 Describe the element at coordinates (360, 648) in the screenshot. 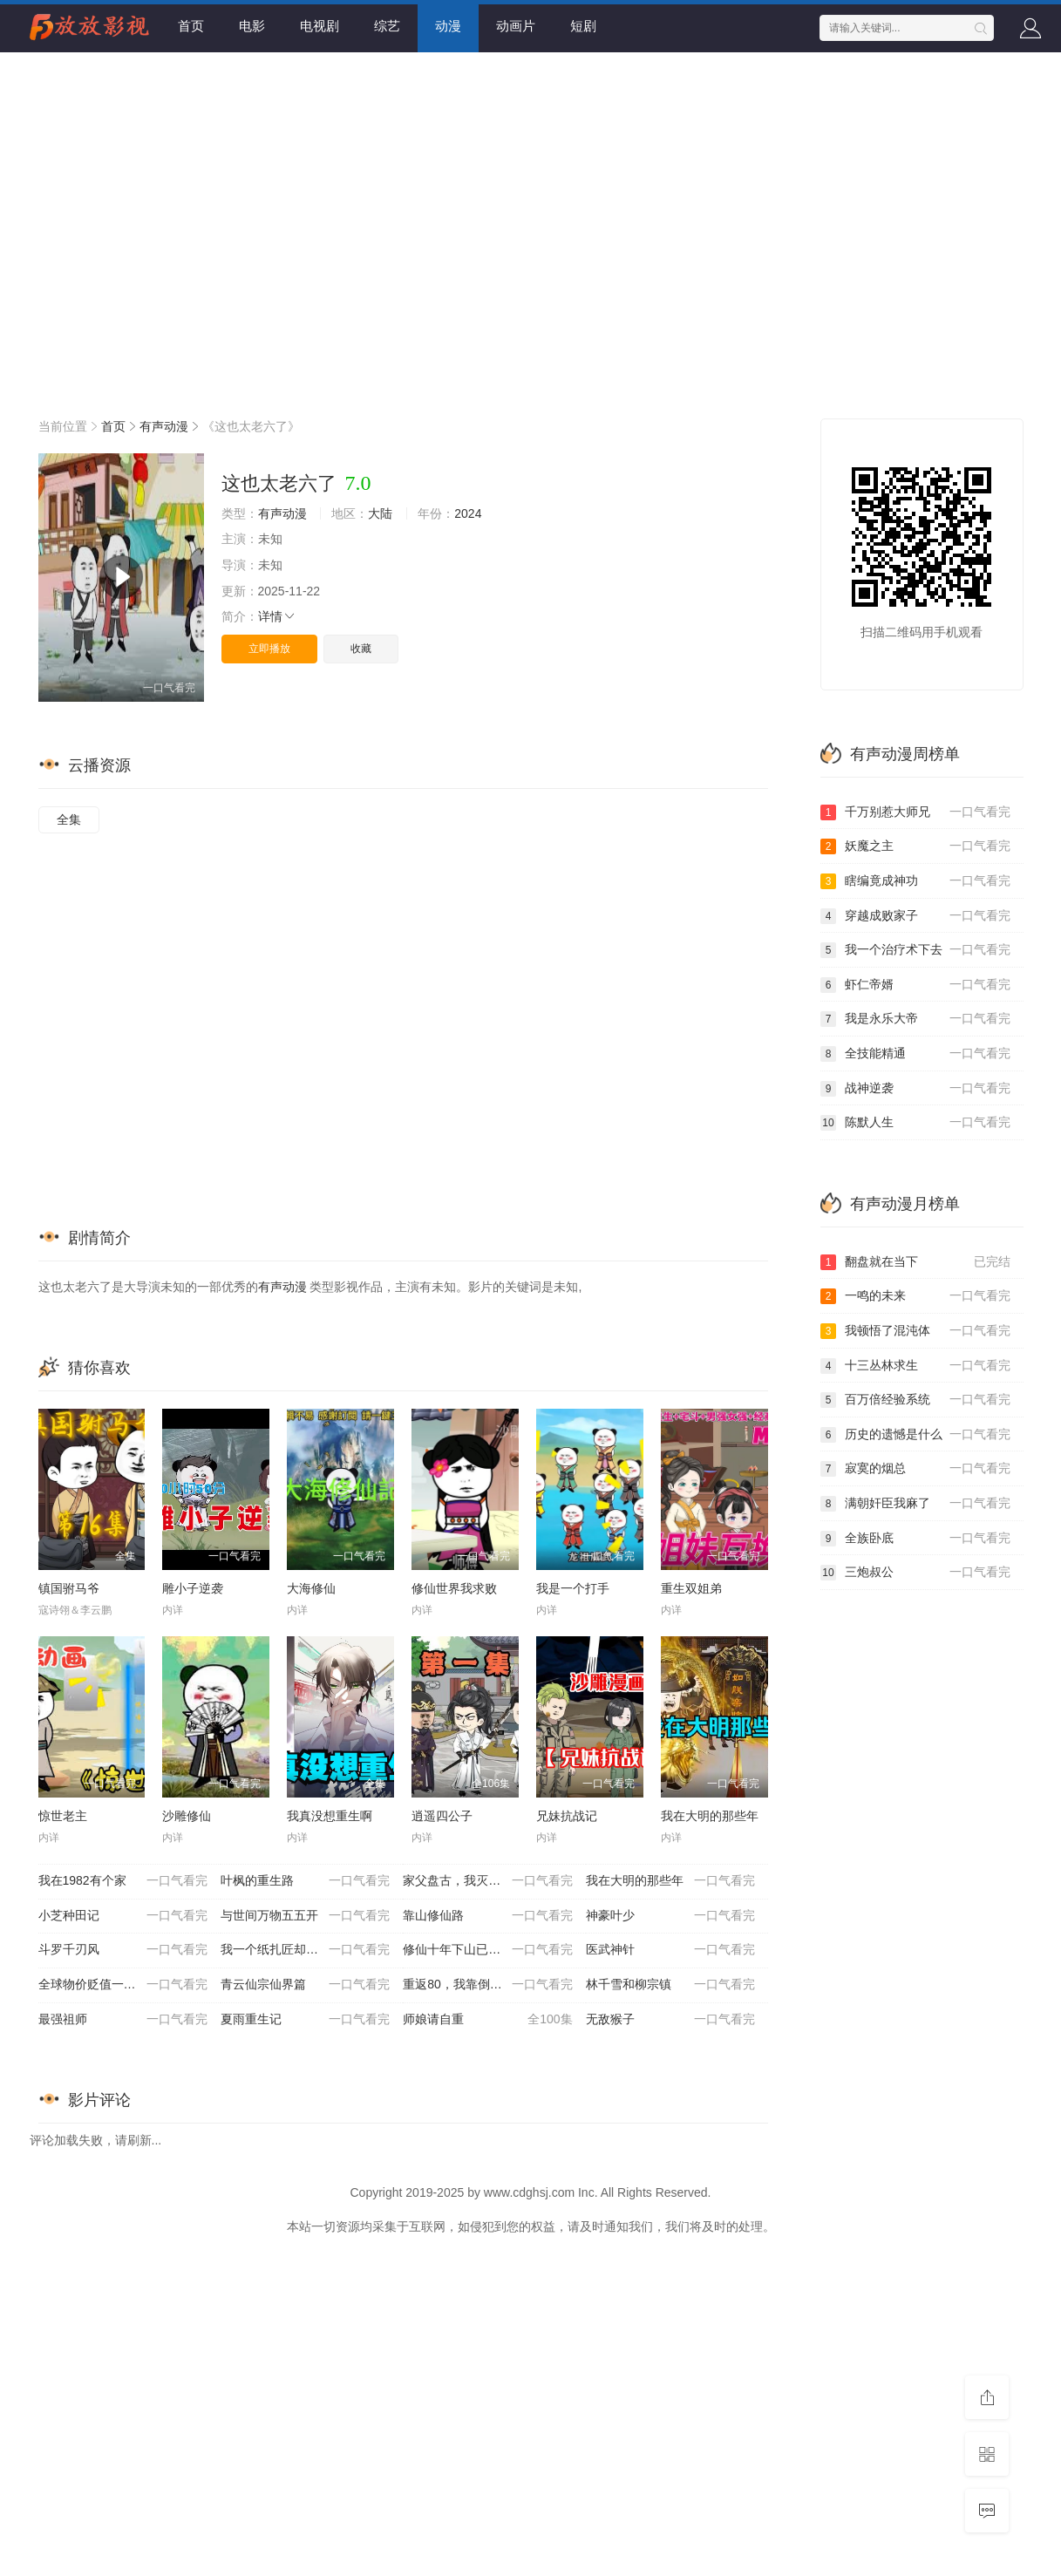

I see `收藏` at that location.